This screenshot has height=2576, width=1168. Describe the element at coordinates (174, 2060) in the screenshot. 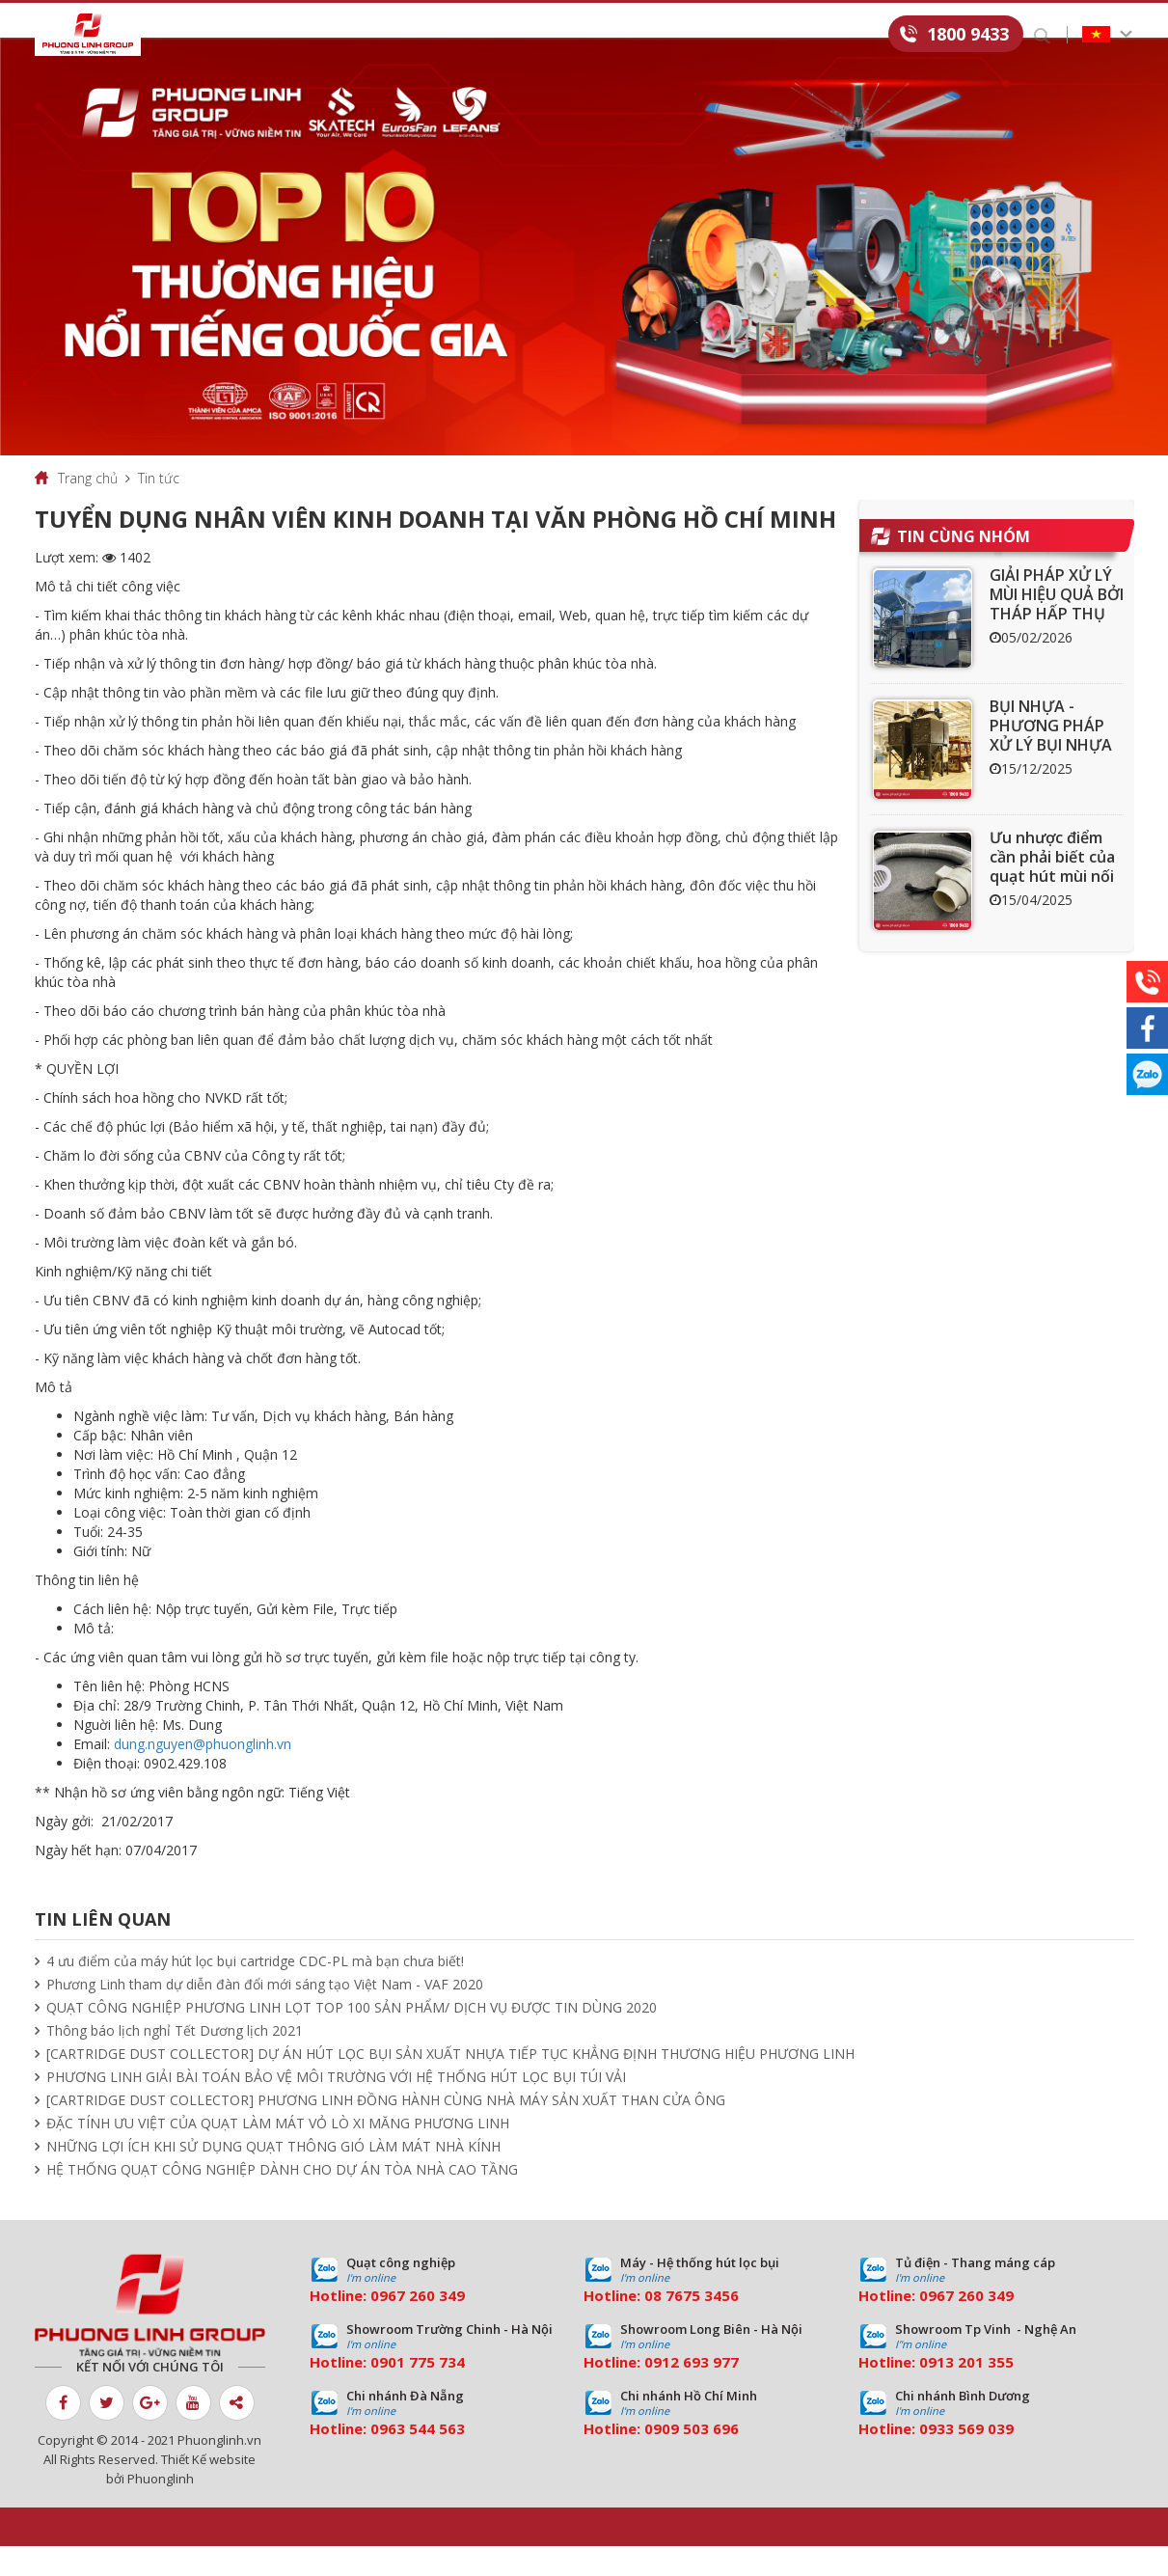

I see `Thông báo lịch nghỉ Tết Dương lịch 2021` at that location.